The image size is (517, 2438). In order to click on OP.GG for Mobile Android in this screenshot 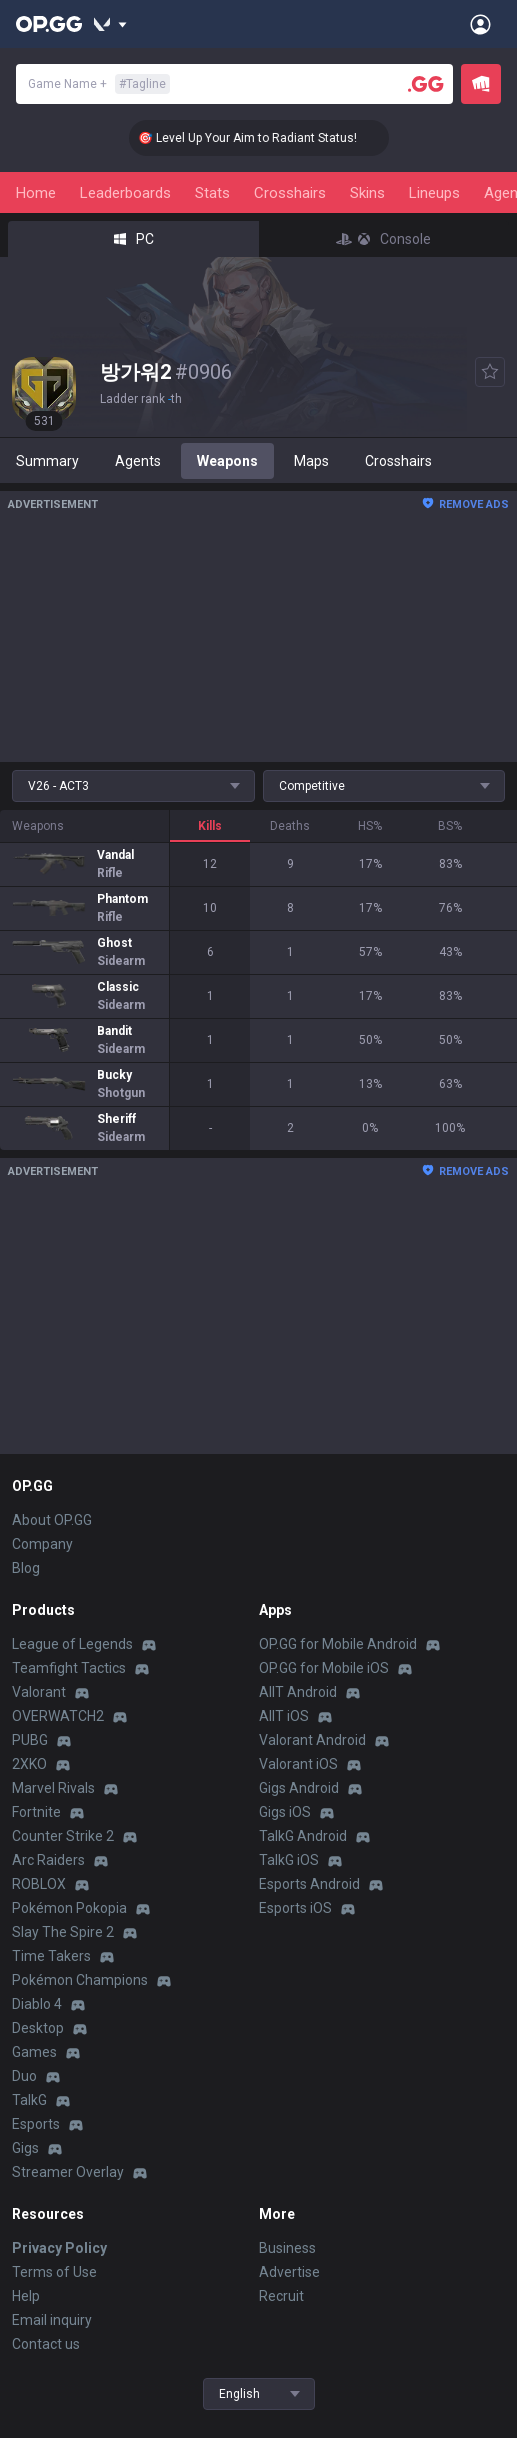, I will do `click(338, 1644)`.